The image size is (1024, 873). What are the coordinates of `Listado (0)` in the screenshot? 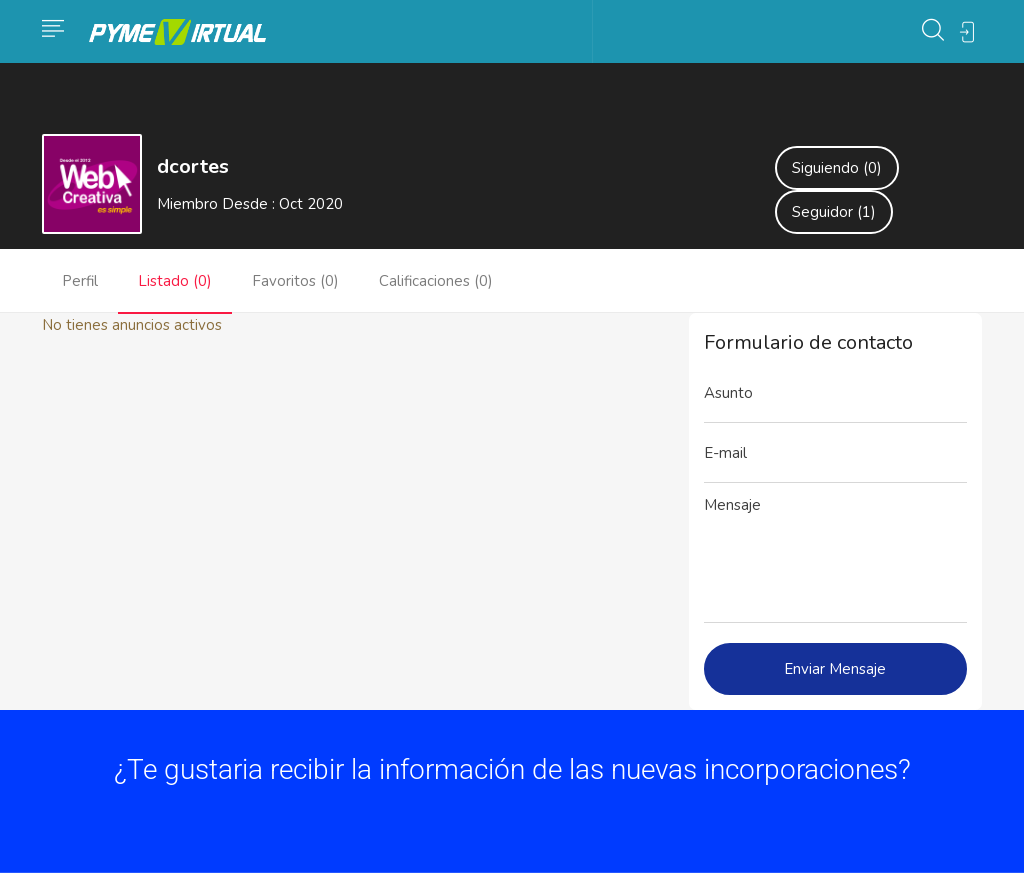 It's located at (175, 281).